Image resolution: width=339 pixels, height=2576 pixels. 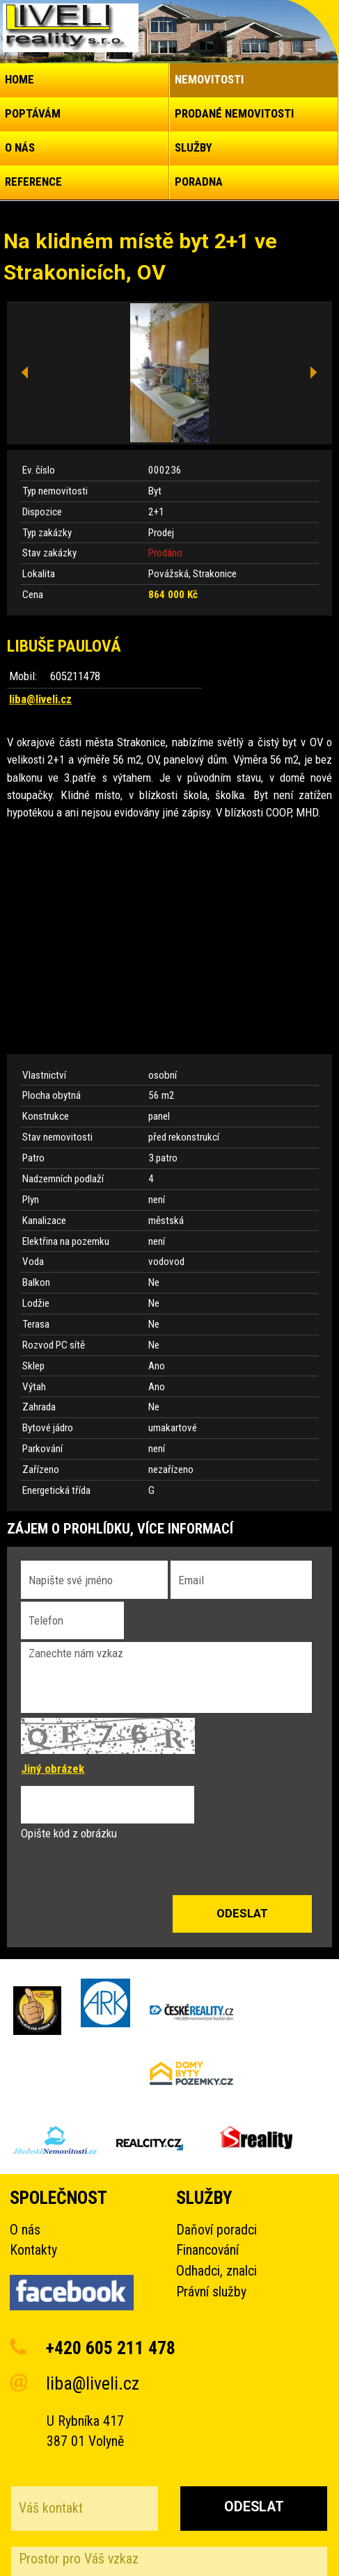 What do you see at coordinates (254, 2507) in the screenshot?
I see `Odeslat` at bounding box center [254, 2507].